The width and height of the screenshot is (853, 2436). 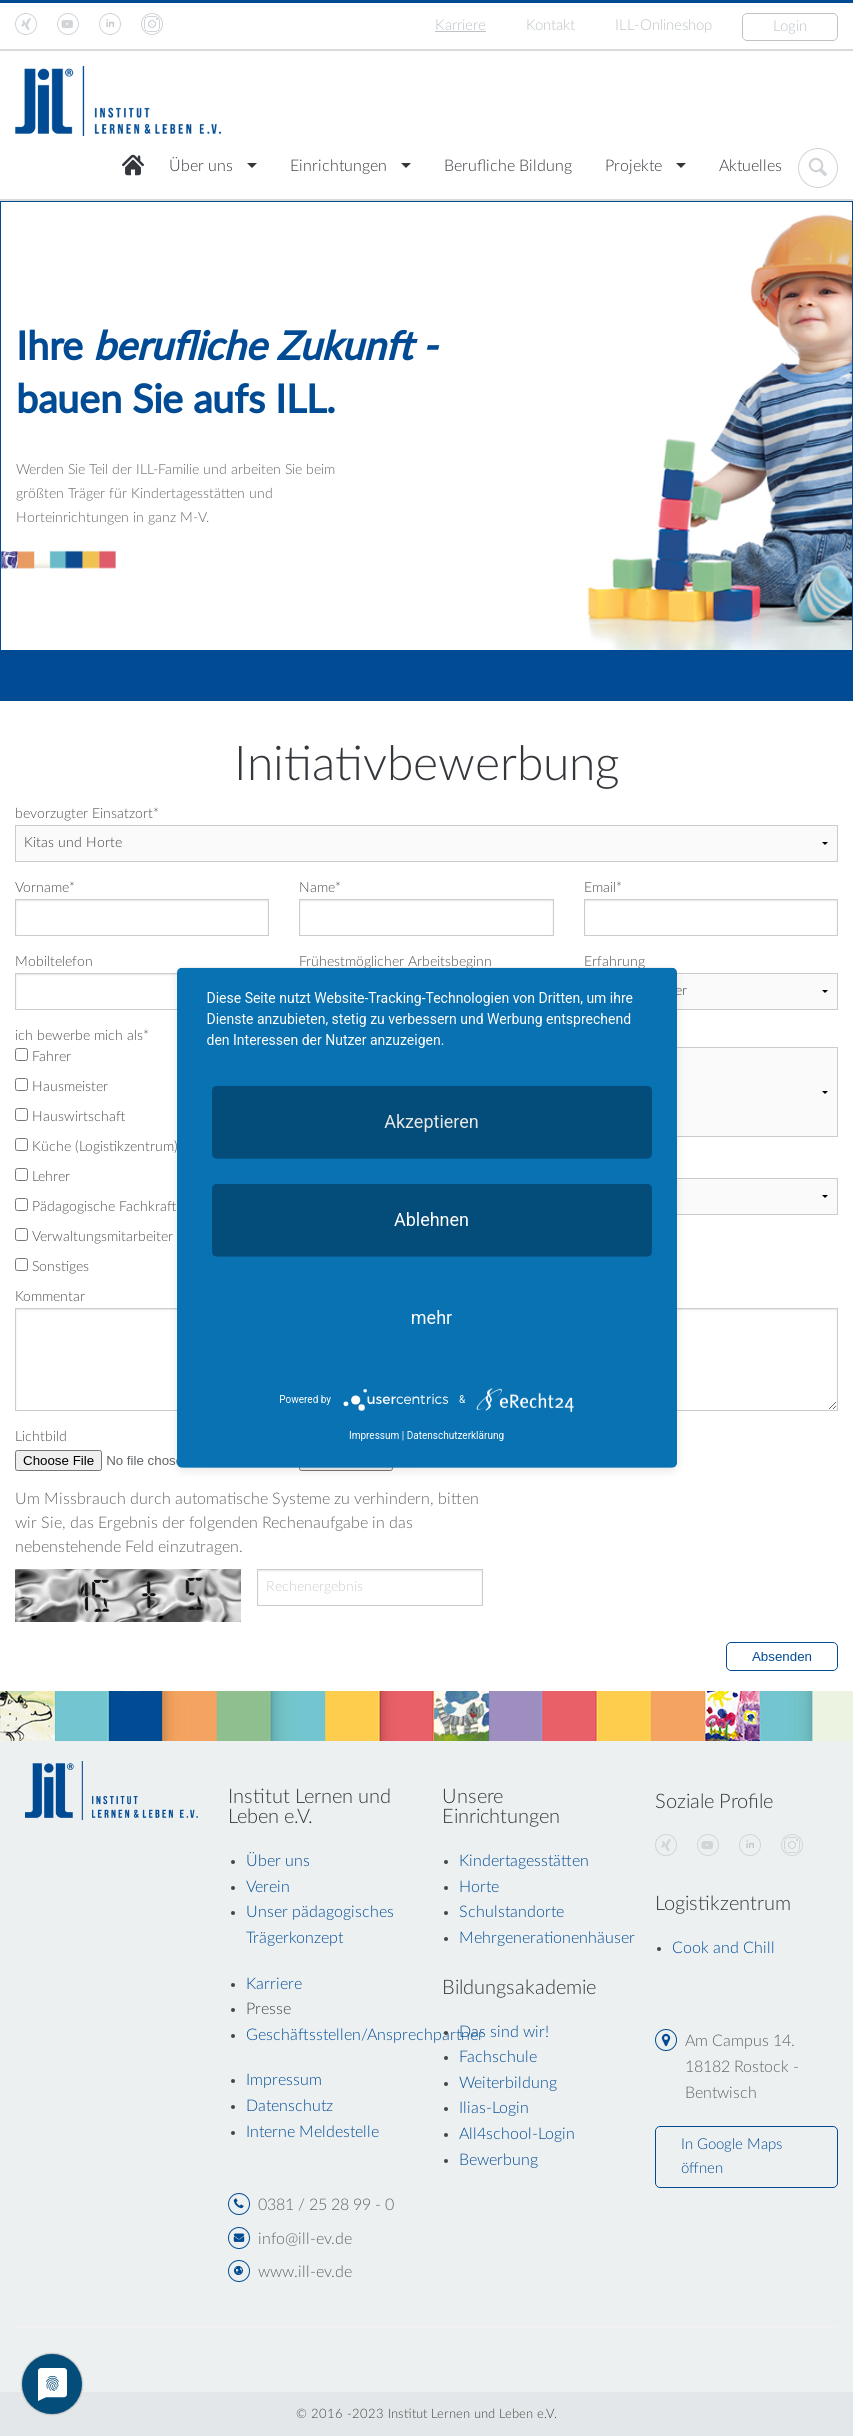 I want to click on Lichtbild, so click(x=41, y=1437).